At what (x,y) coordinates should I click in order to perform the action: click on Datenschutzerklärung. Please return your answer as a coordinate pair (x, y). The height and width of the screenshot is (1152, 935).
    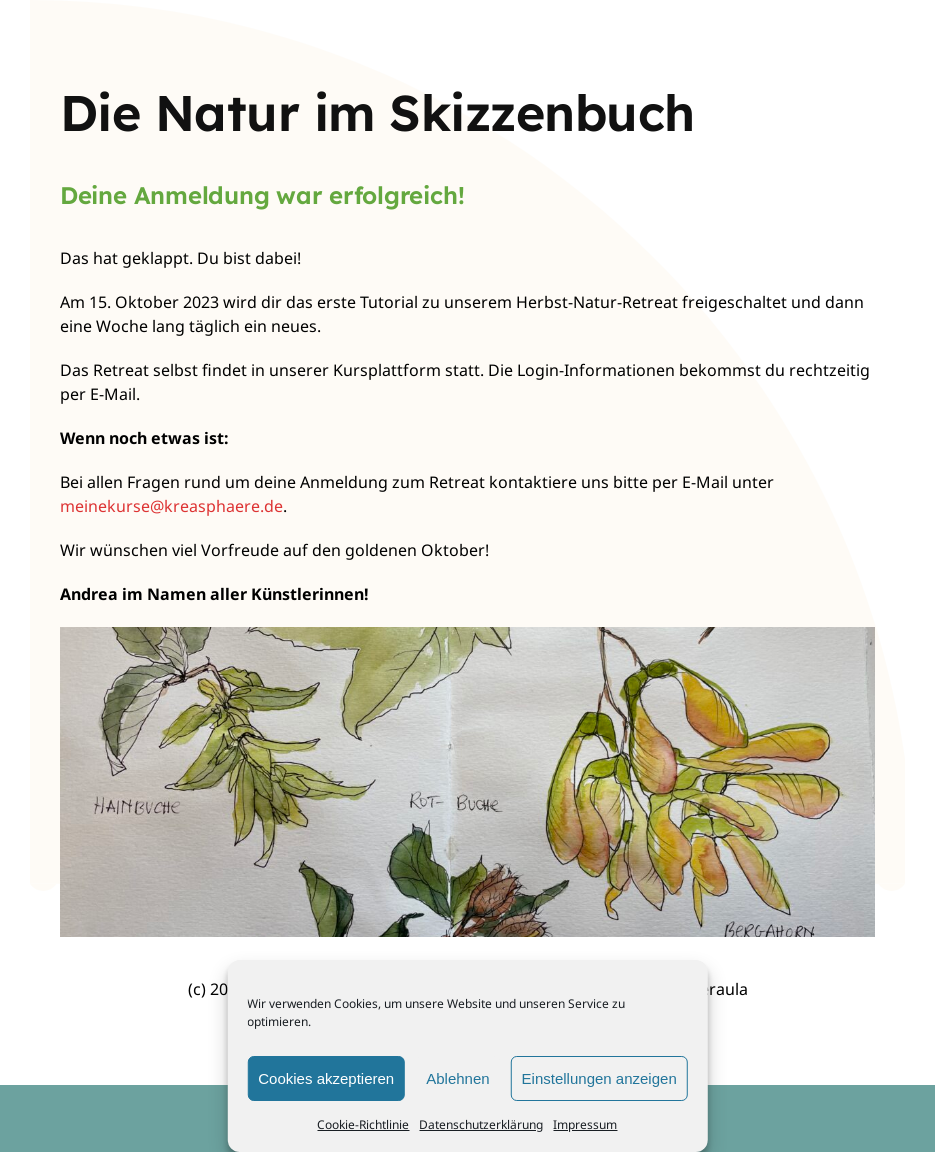
    Looking at the image, I should click on (481, 1124).